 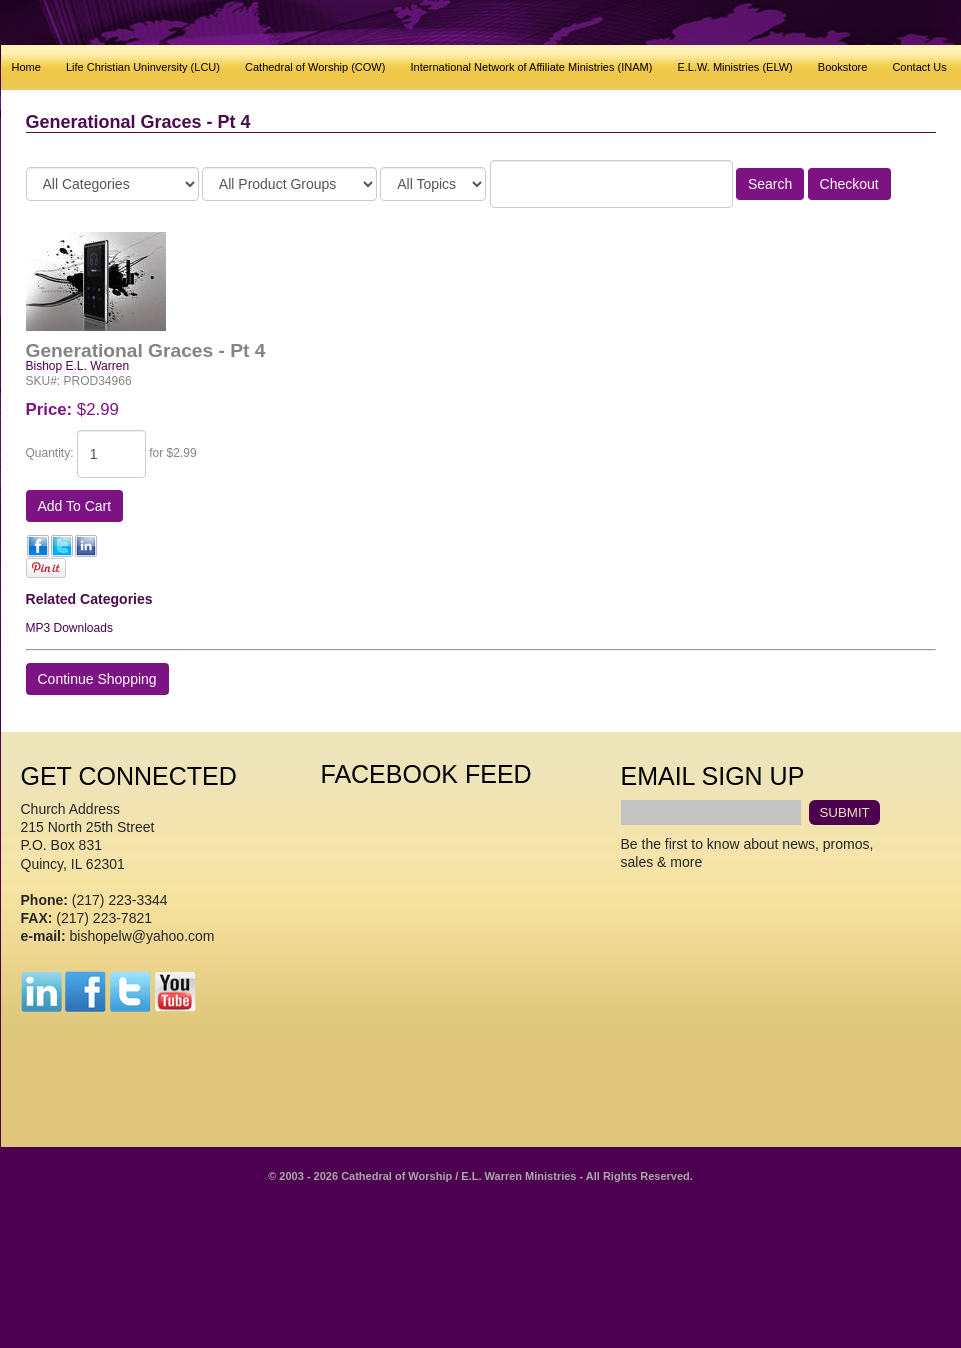 I want to click on International Network of Affiliate Ministries (INAM), so click(x=531, y=67).